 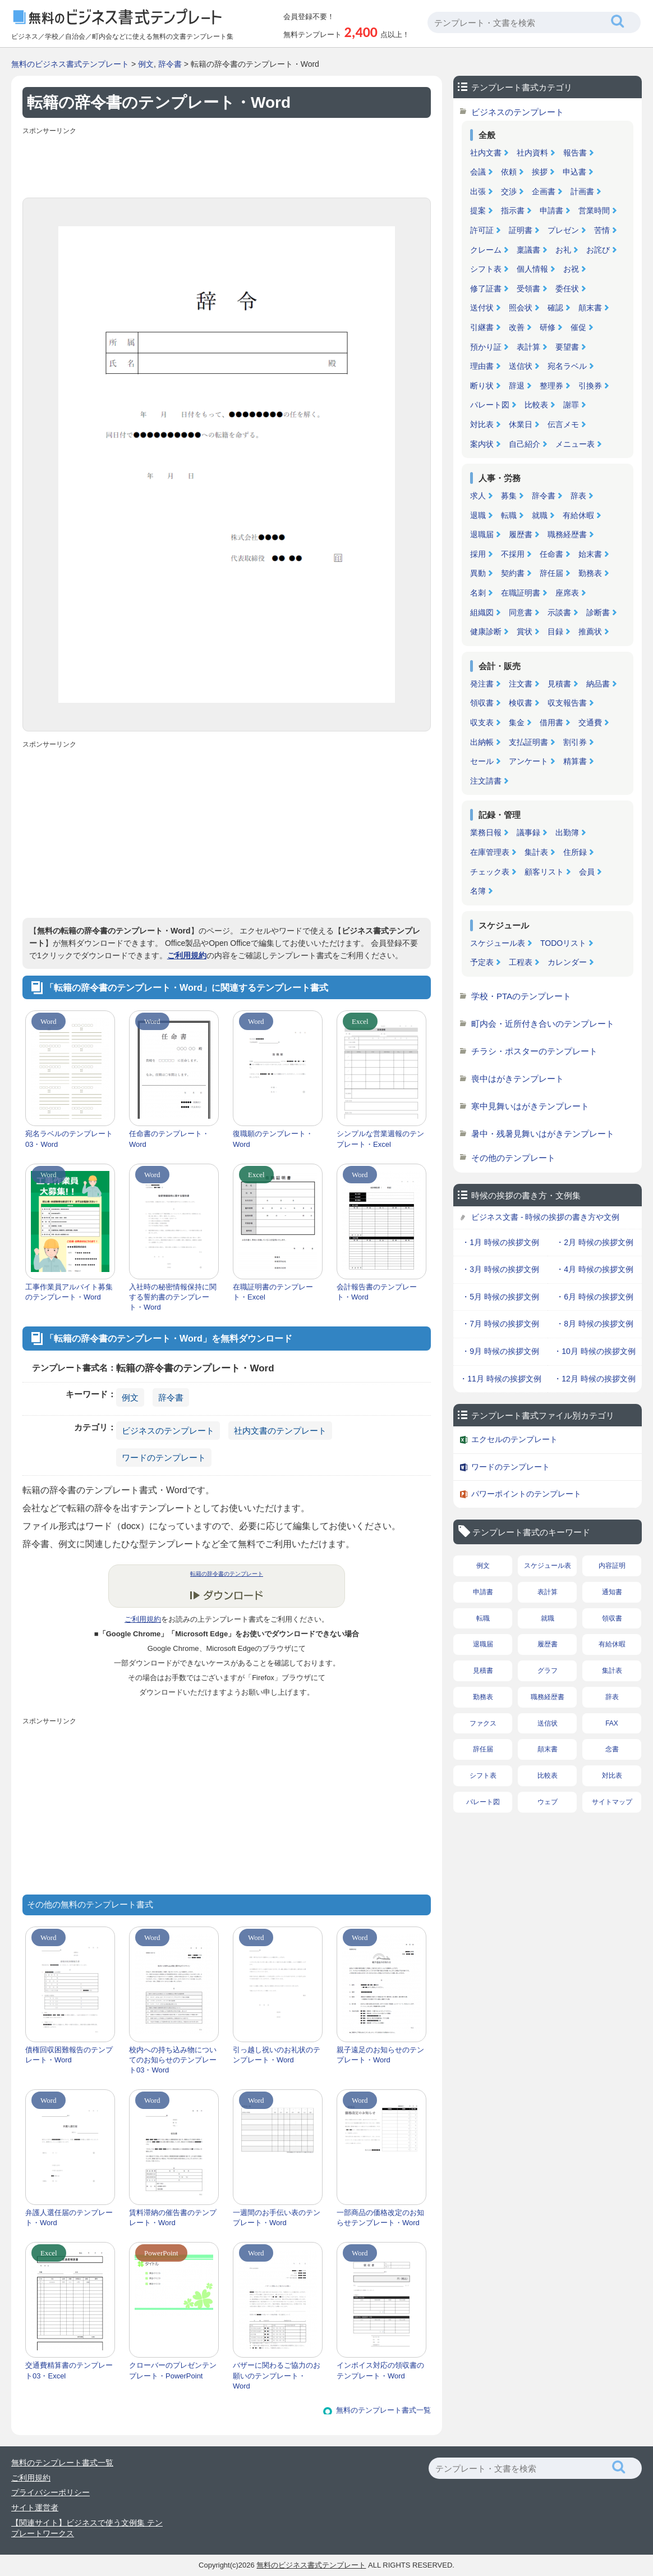 What do you see at coordinates (524, 444) in the screenshot?
I see `自己紹介` at bounding box center [524, 444].